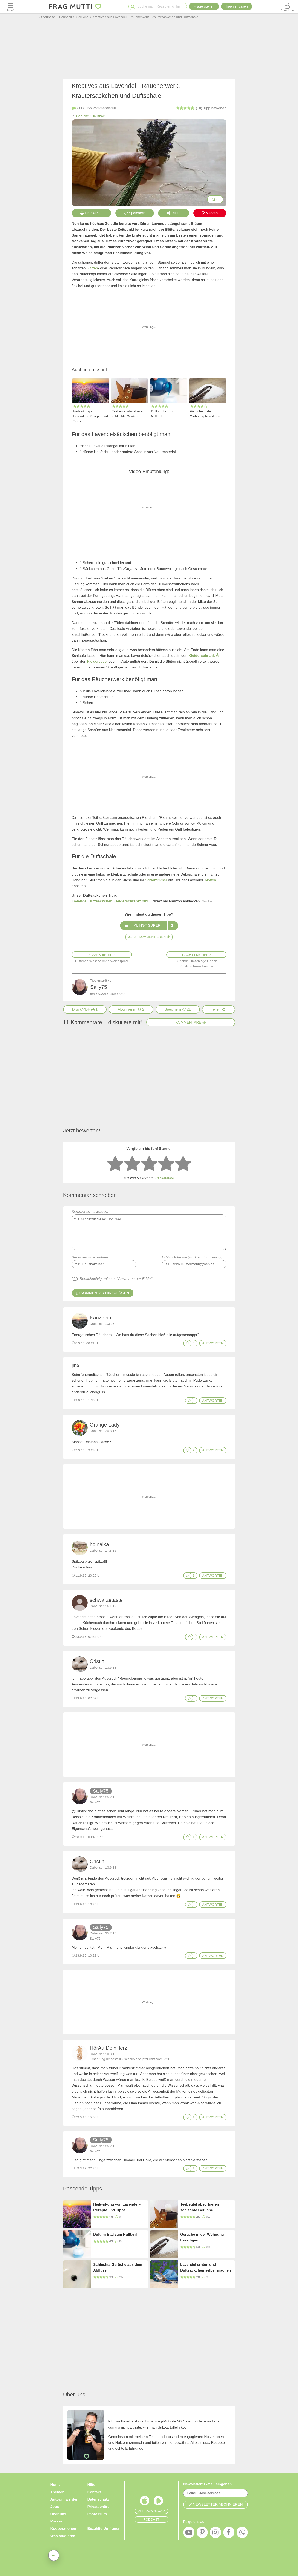 Image resolution: width=298 pixels, height=2576 pixels. I want to click on bewerten, so click(201, 108).